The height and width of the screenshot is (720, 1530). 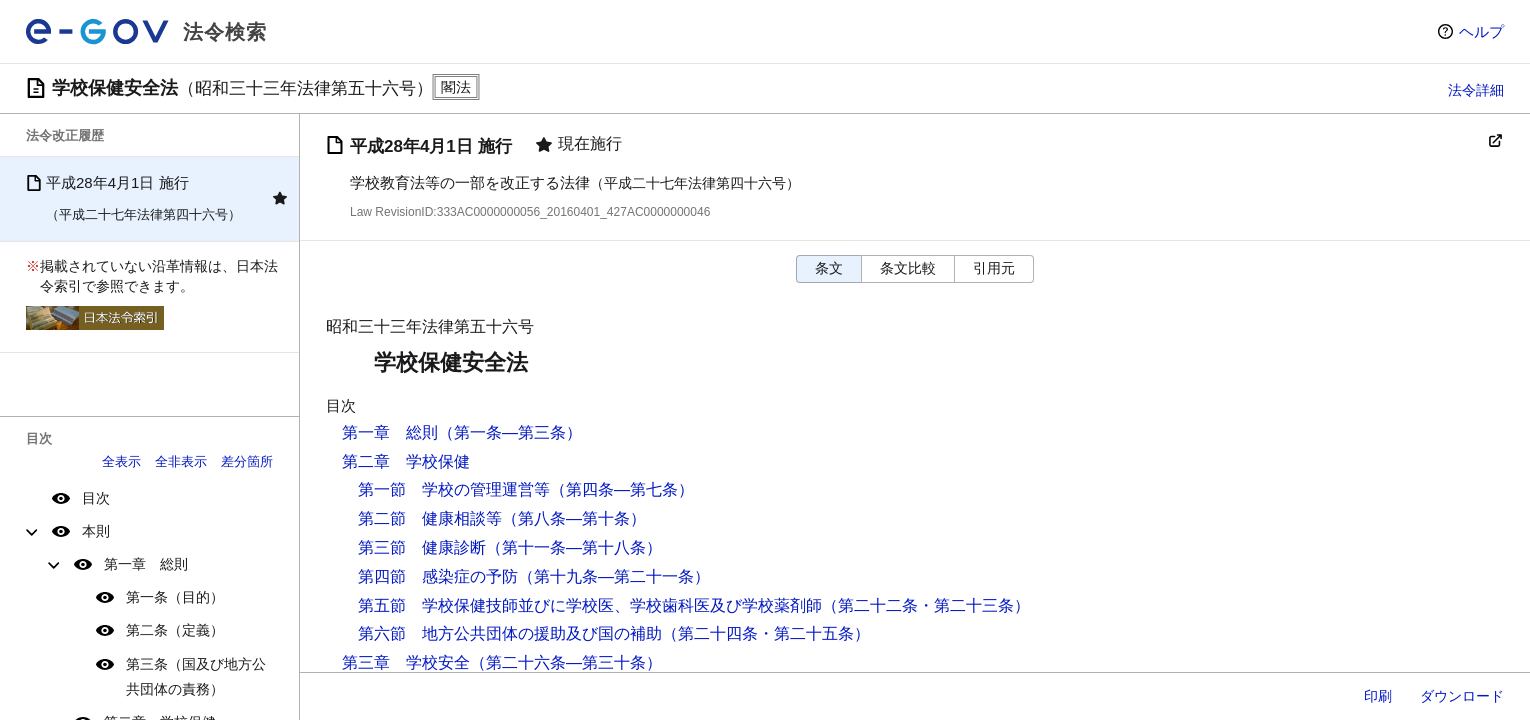 What do you see at coordinates (1476, 90) in the screenshot?
I see `法令詳細` at bounding box center [1476, 90].